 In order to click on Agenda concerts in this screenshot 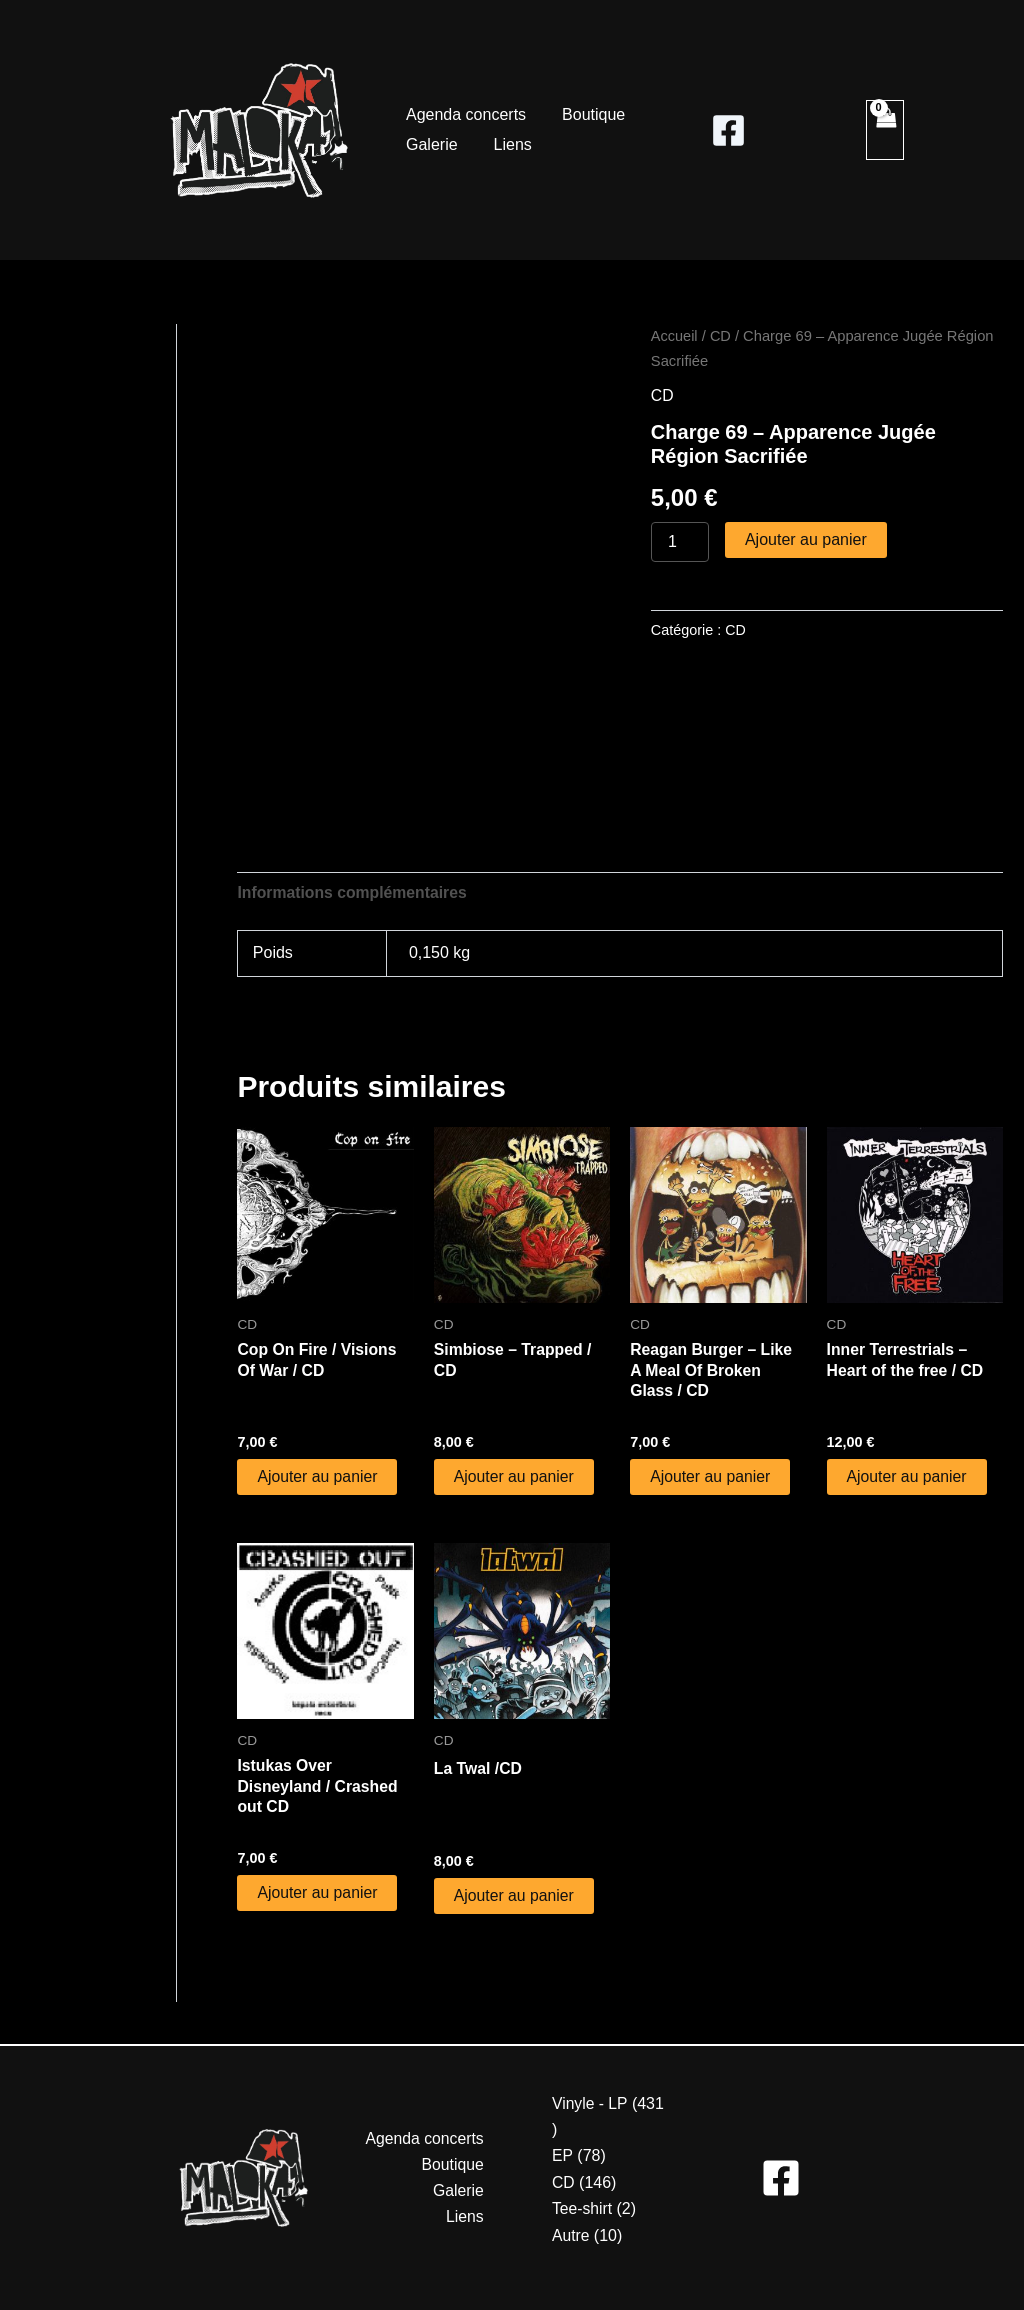, I will do `click(464, 114)`.